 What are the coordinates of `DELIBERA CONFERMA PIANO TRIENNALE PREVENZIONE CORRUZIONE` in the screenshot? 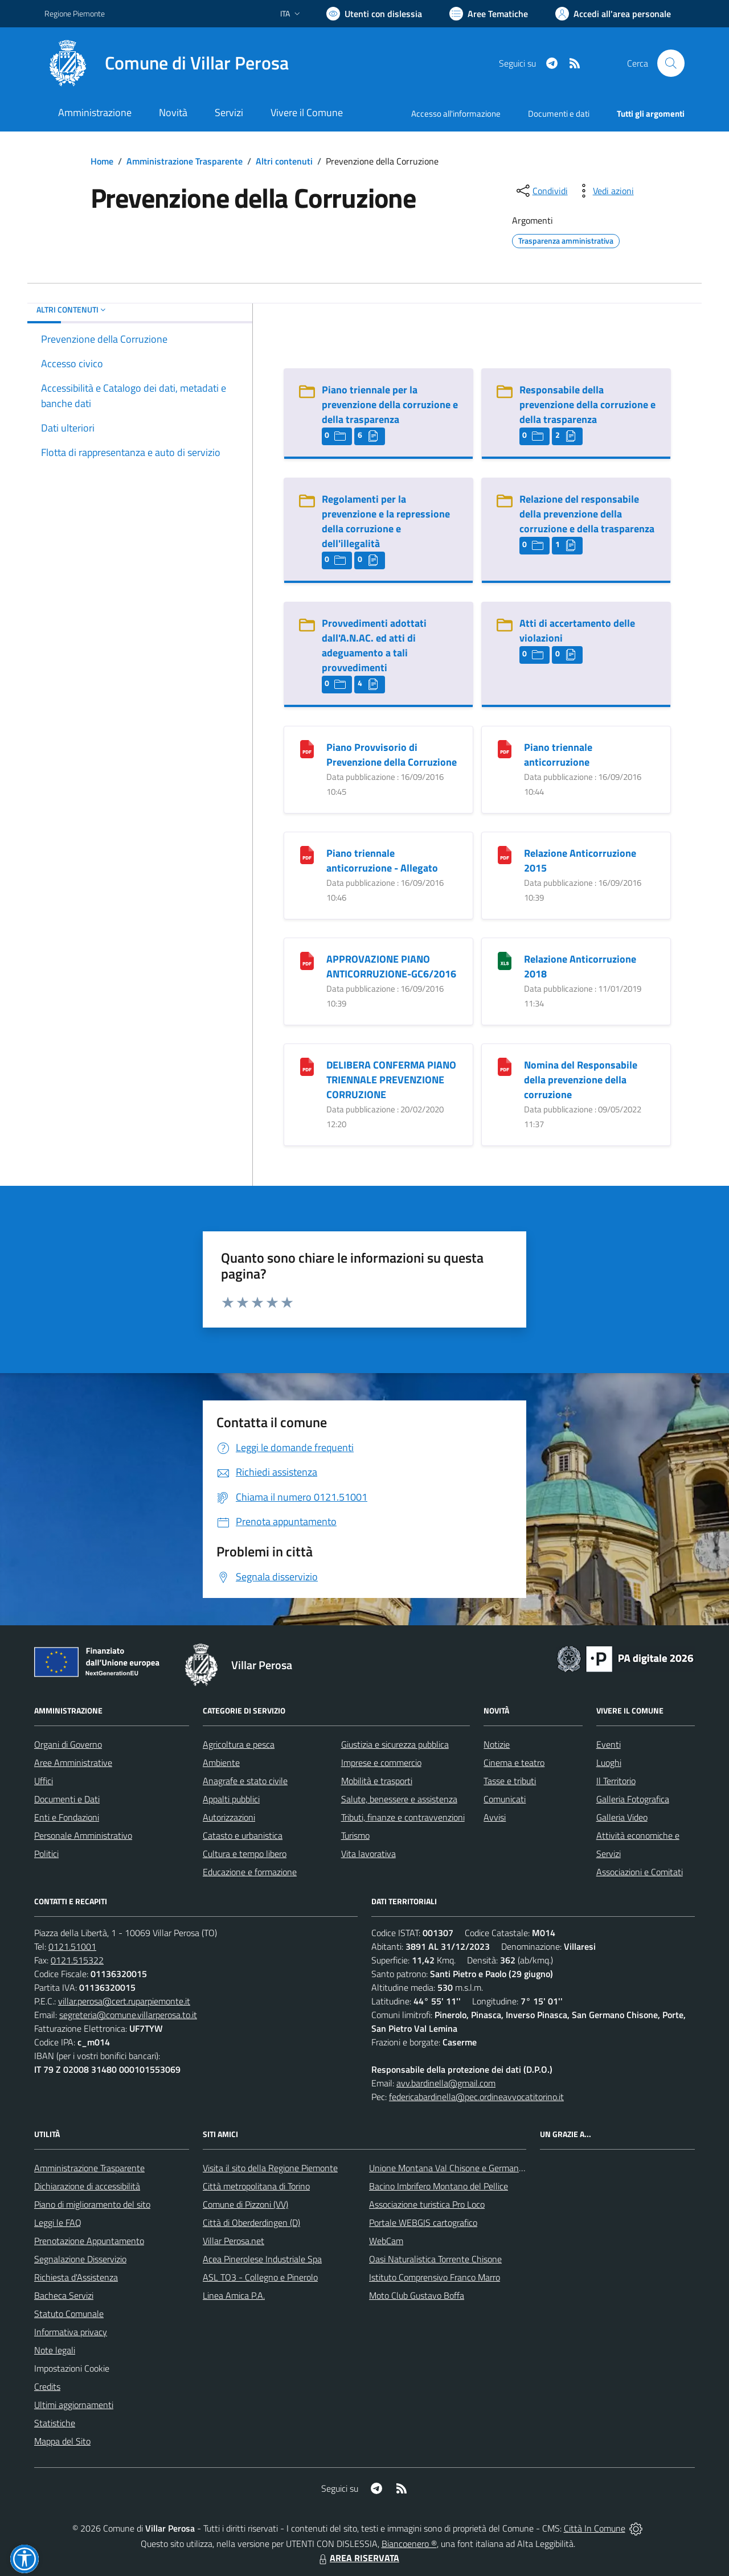 It's located at (391, 1079).